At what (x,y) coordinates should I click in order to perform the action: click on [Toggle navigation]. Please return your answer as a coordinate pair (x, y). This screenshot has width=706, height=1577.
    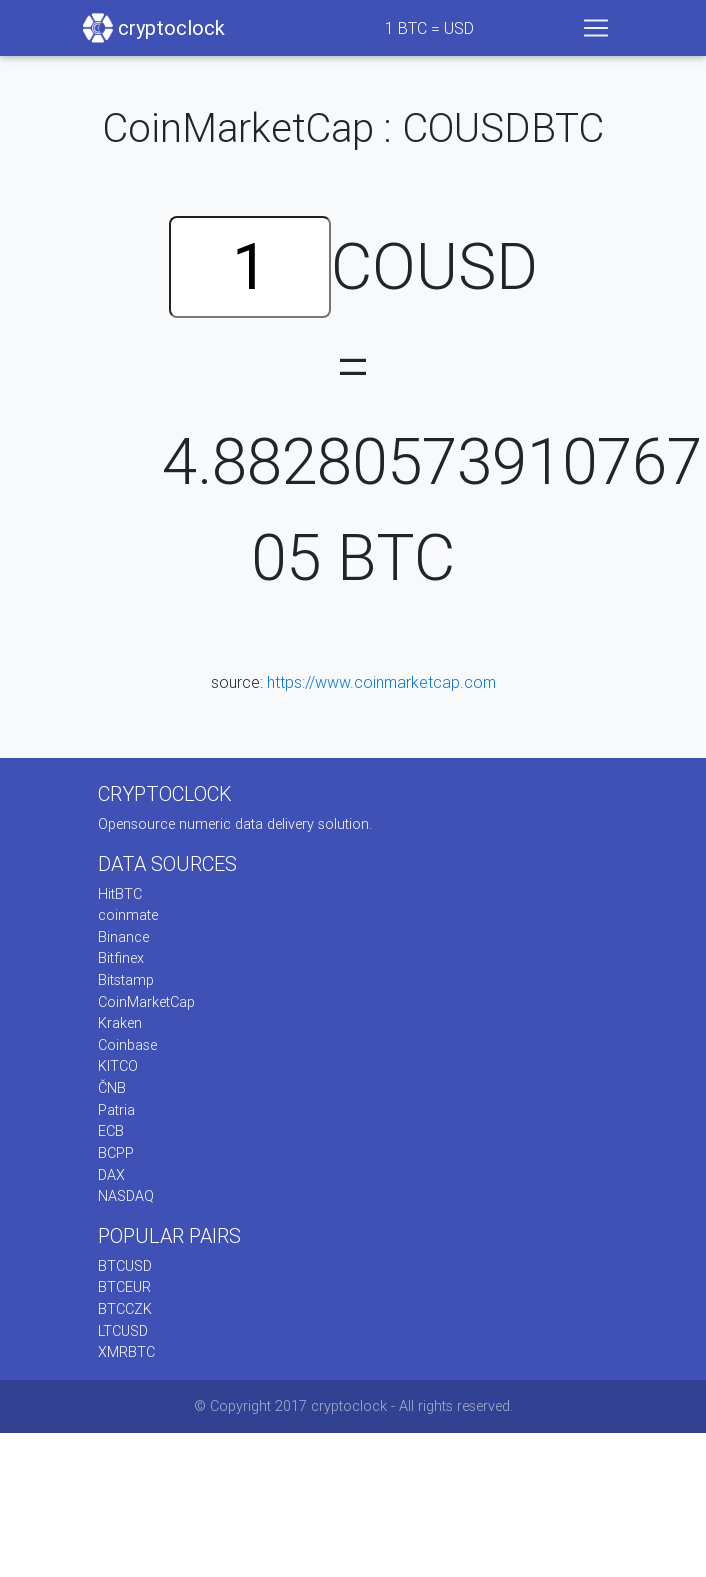
    Looking at the image, I should click on (596, 28).